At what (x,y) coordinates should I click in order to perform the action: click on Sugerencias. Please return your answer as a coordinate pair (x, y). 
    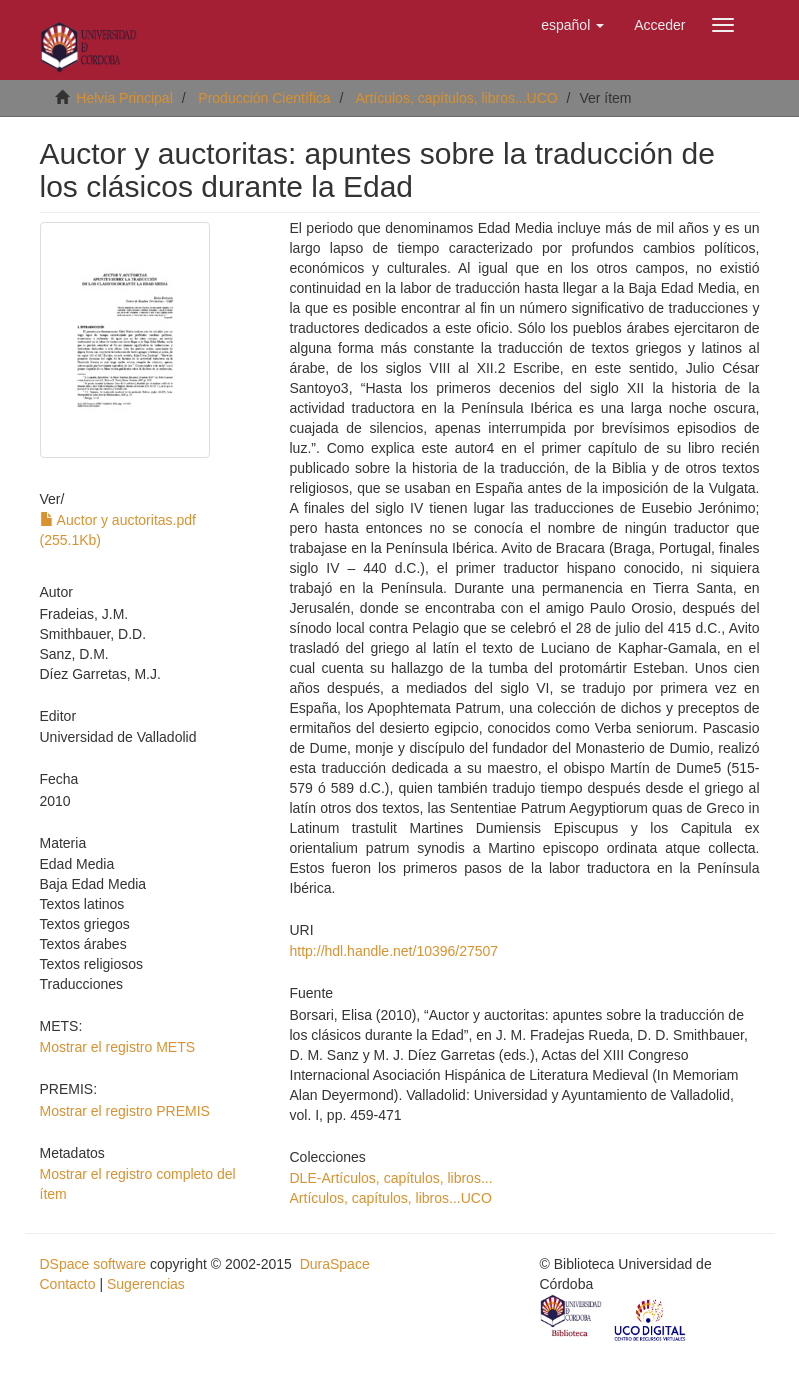
    Looking at the image, I should click on (146, 1284).